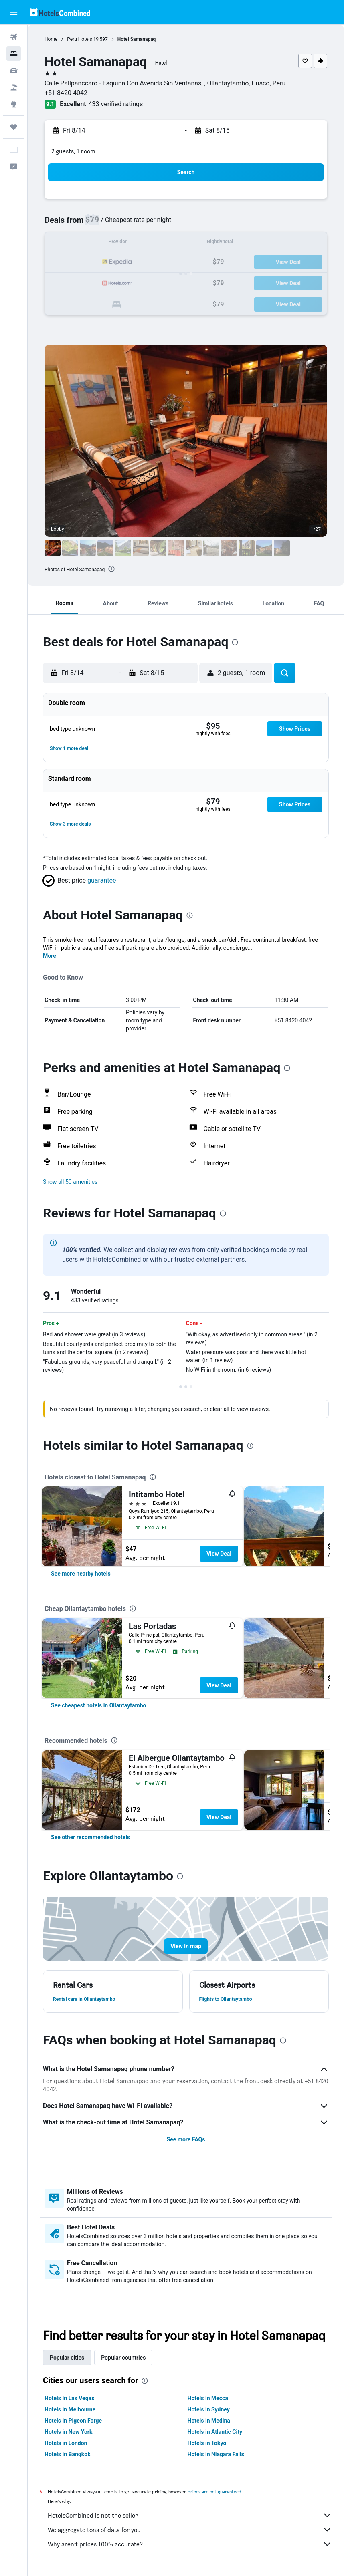 Image resolution: width=344 pixels, height=2576 pixels. What do you see at coordinates (49, 956) in the screenshot?
I see `More` at bounding box center [49, 956].